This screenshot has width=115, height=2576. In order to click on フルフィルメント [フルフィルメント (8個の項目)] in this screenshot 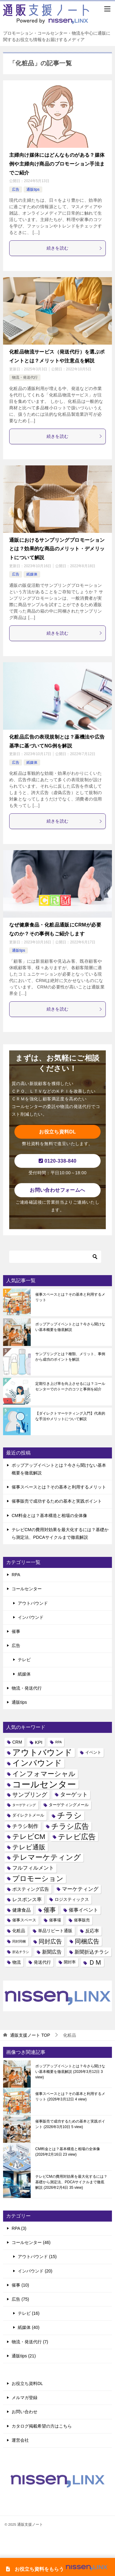, I will do `click(33, 1868)`.